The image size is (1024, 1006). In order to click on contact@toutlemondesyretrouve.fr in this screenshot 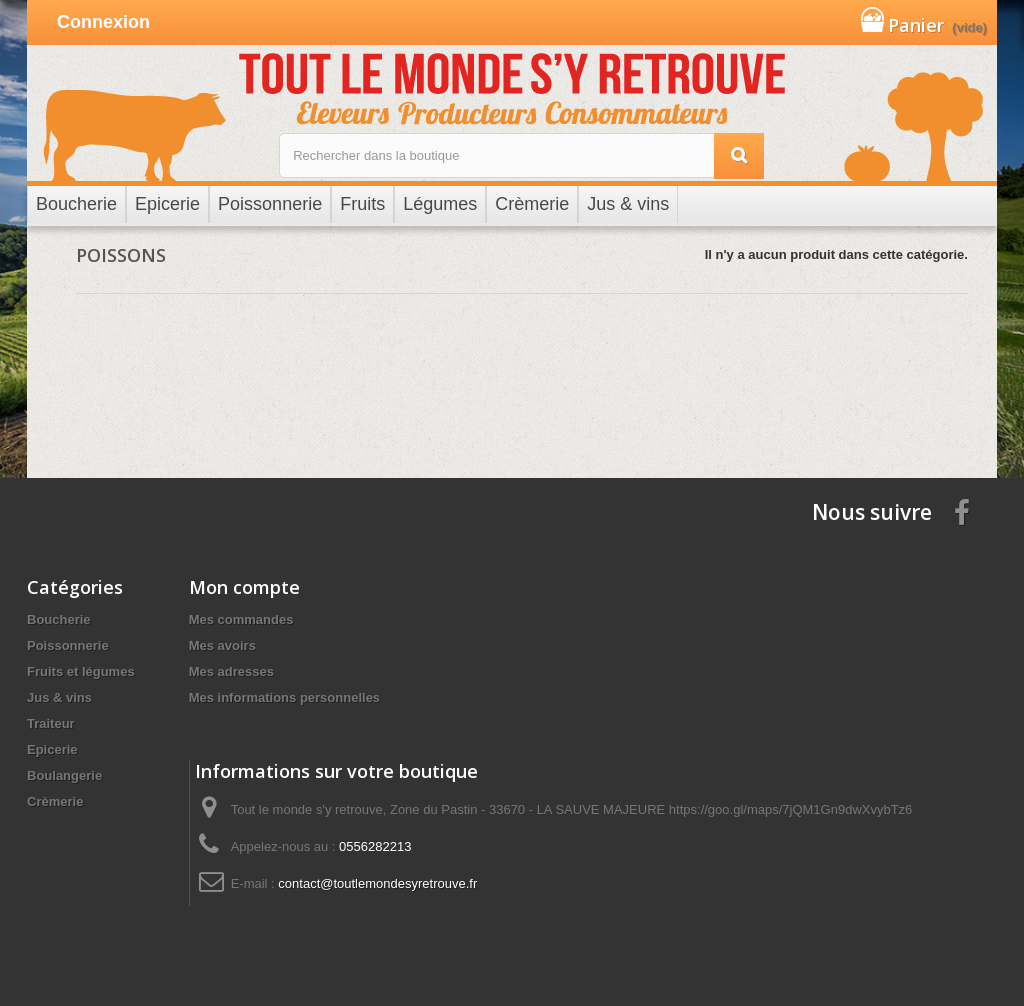, I will do `click(377, 883)`.